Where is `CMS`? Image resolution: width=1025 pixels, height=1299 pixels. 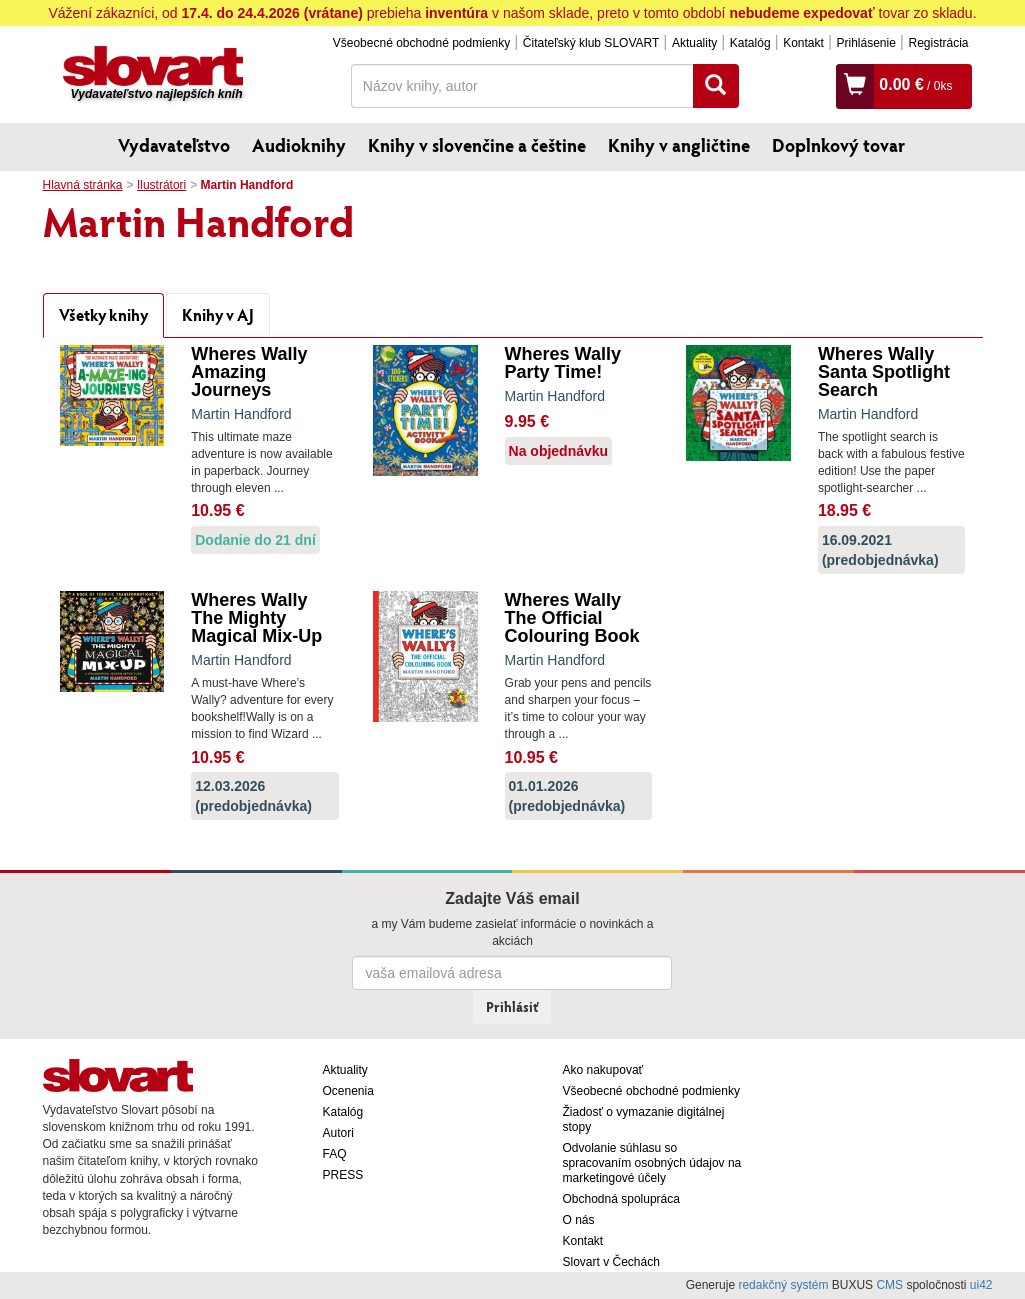
CMS is located at coordinates (889, 1285).